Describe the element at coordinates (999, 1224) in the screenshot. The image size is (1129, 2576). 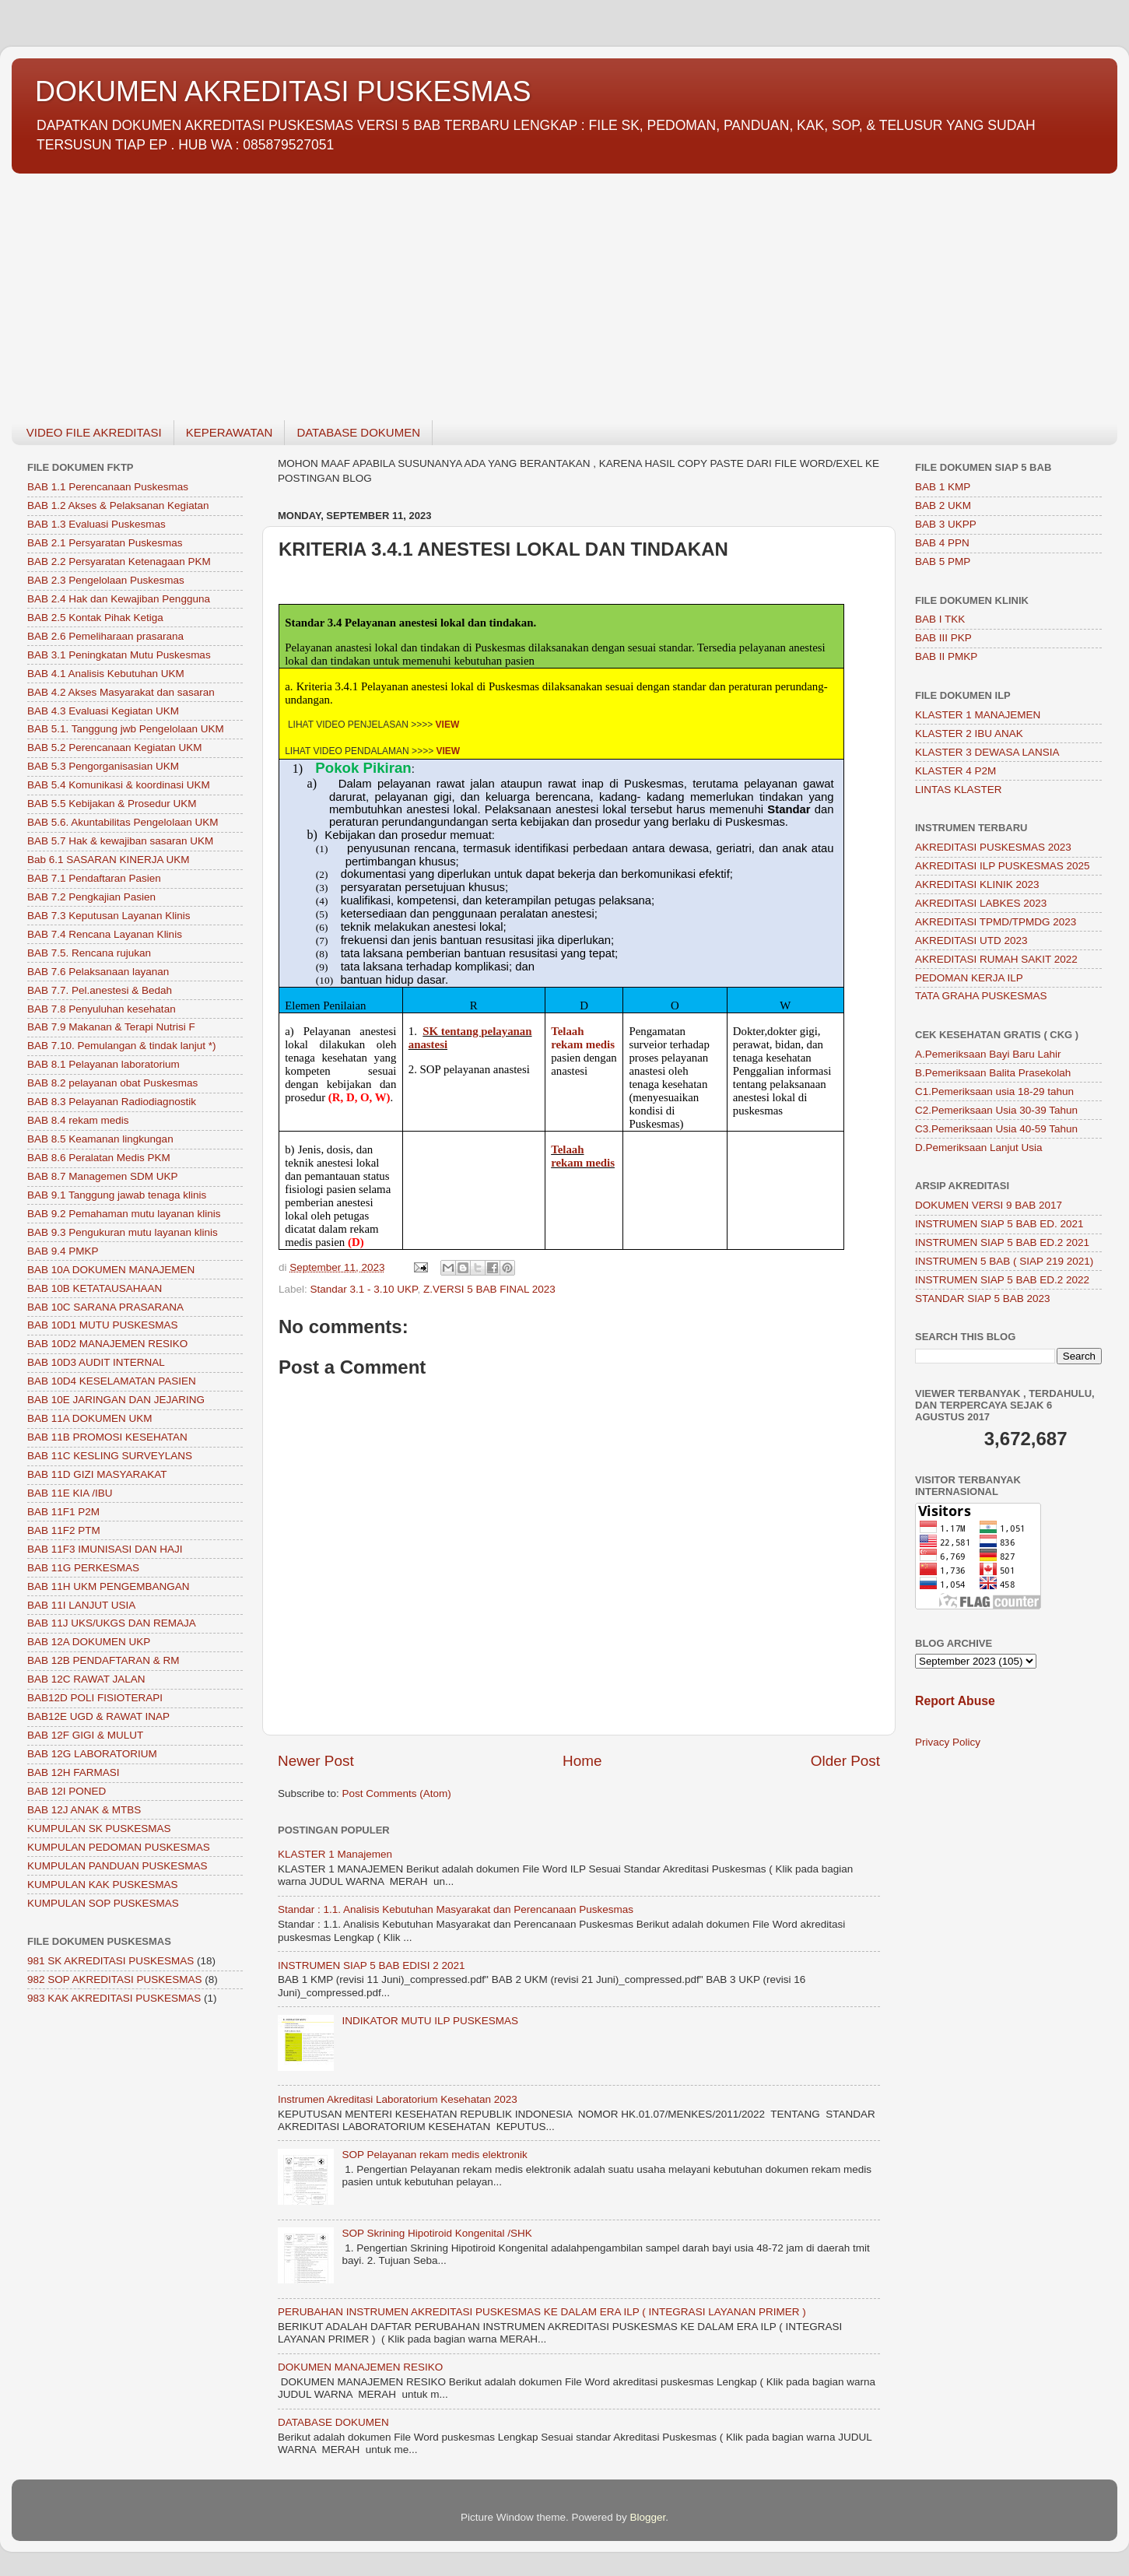
I see `INSTRUMEN SIAP 5 BAB ED. 2021` at that location.